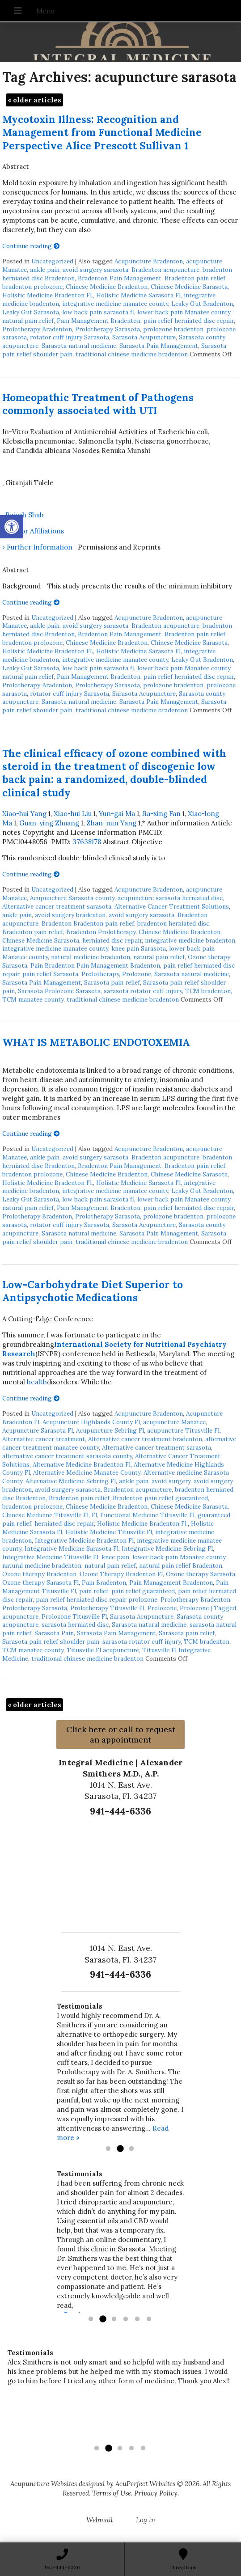  Describe the element at coordinates (108, 1532) in the screenshot. I see `Holistic Medicine Titusville Fl` at that location.